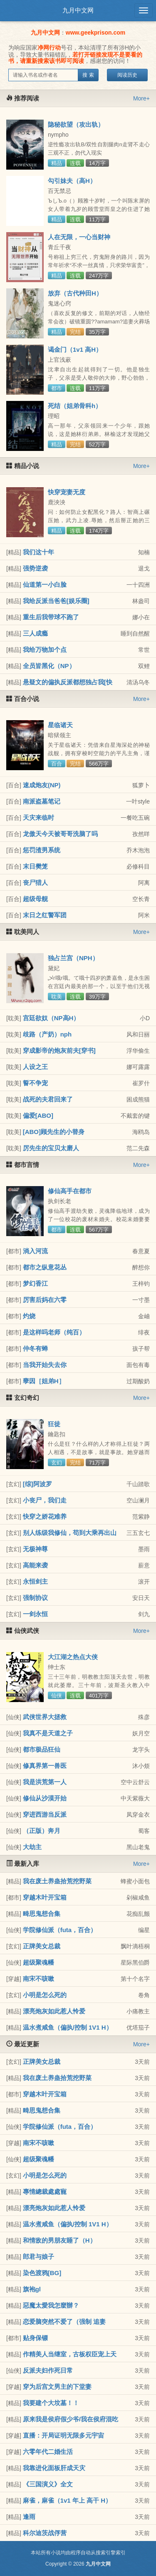 The width and height of the screenshot is (156, 2576). I want to click on 惩罚渣男系统, so click(41, 850).